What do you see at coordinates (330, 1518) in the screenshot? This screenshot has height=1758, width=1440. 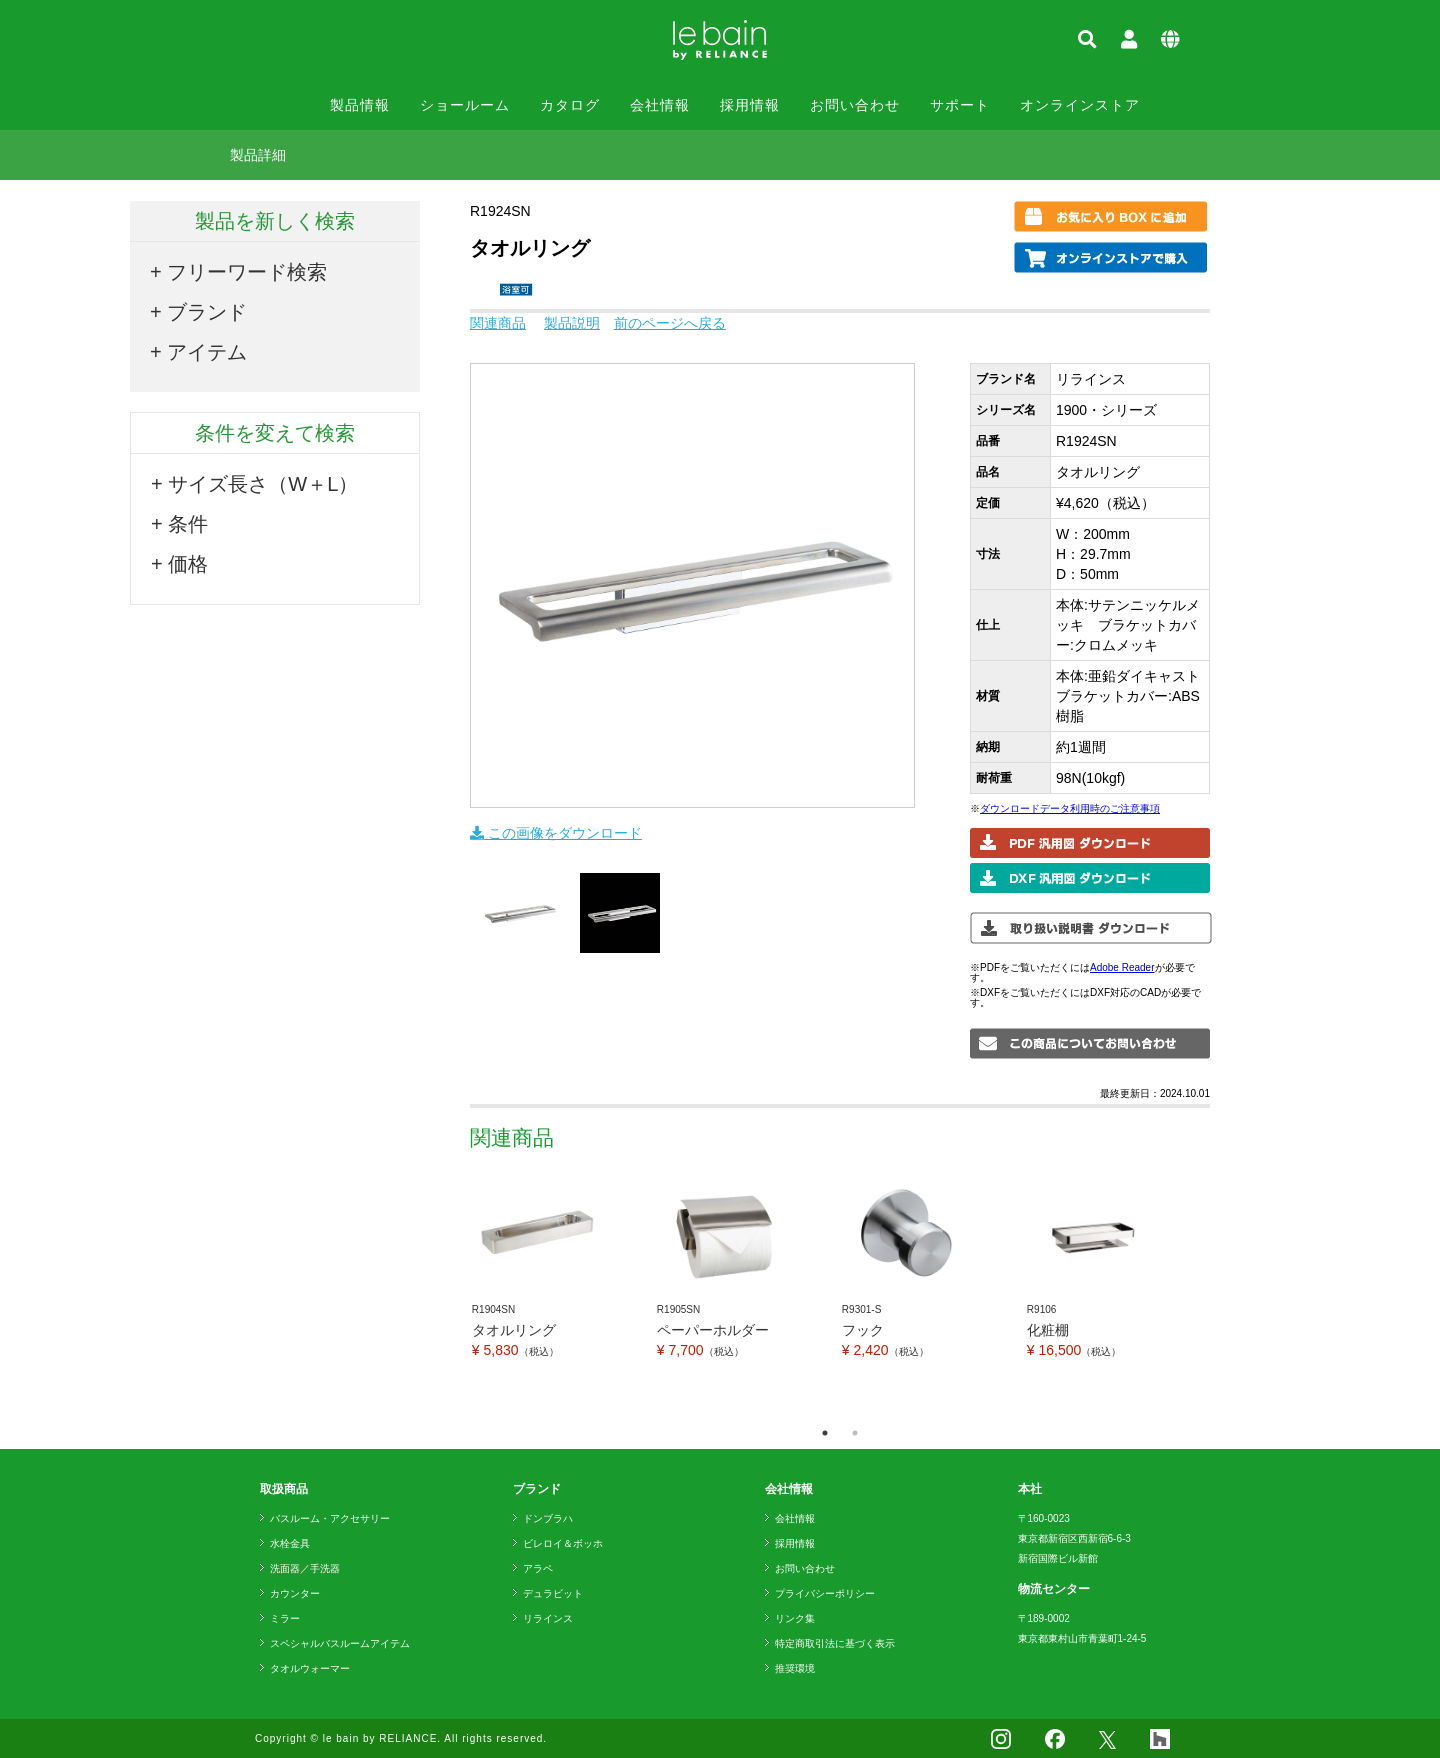 I see `バスルーム・アクセサリー` at bounding box center [330, 1518].